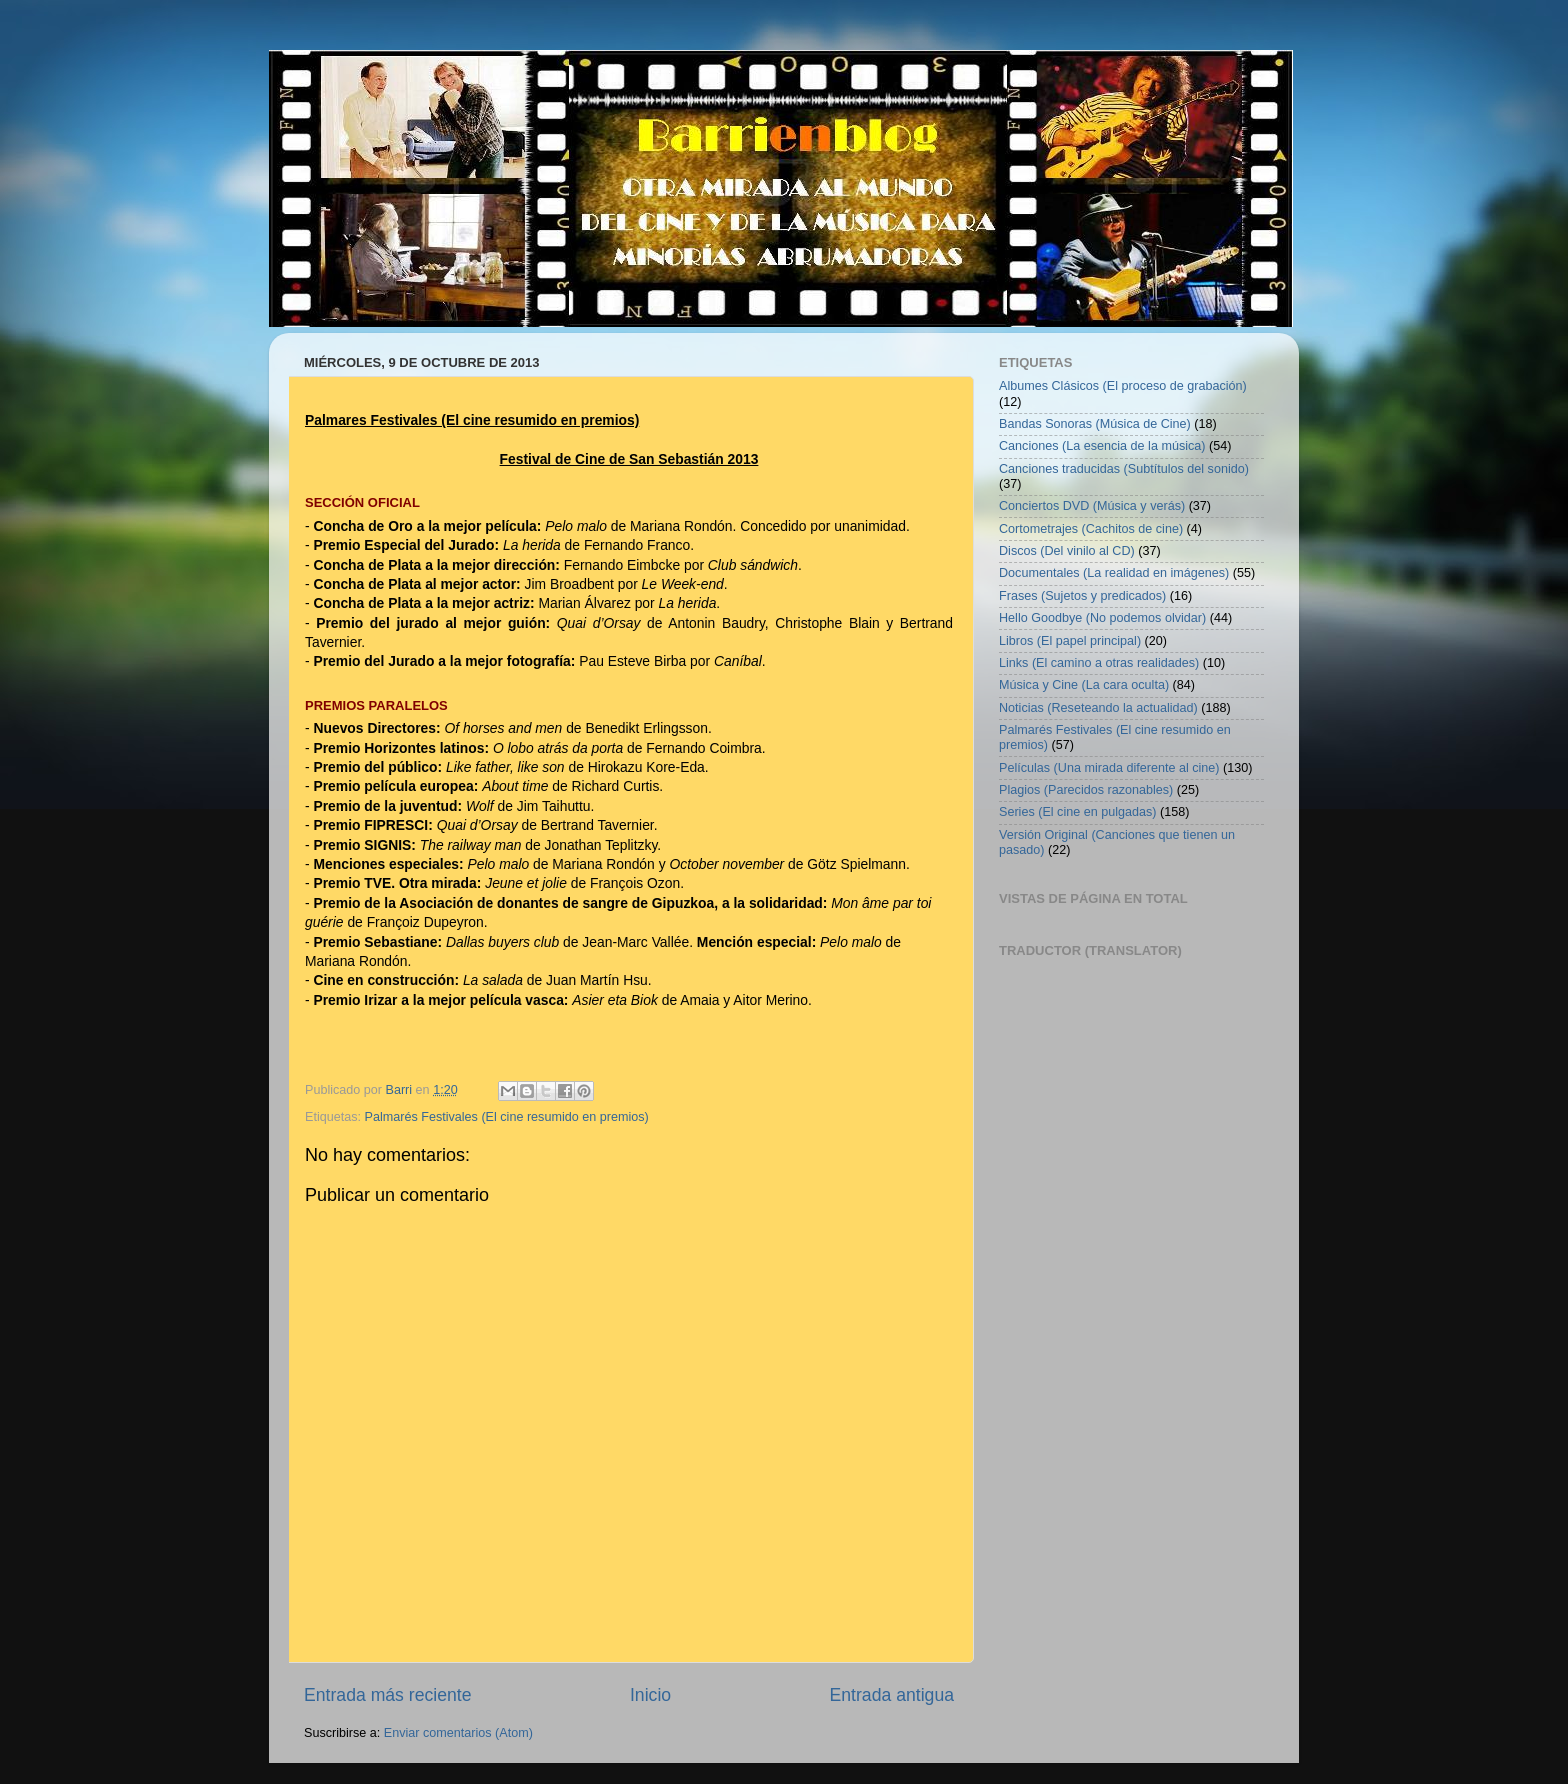 The height and width of the screenshot is (1784, 1568). I want to click on Palmarés Festivales (El cine resumido en premios), so click(507, 1117).